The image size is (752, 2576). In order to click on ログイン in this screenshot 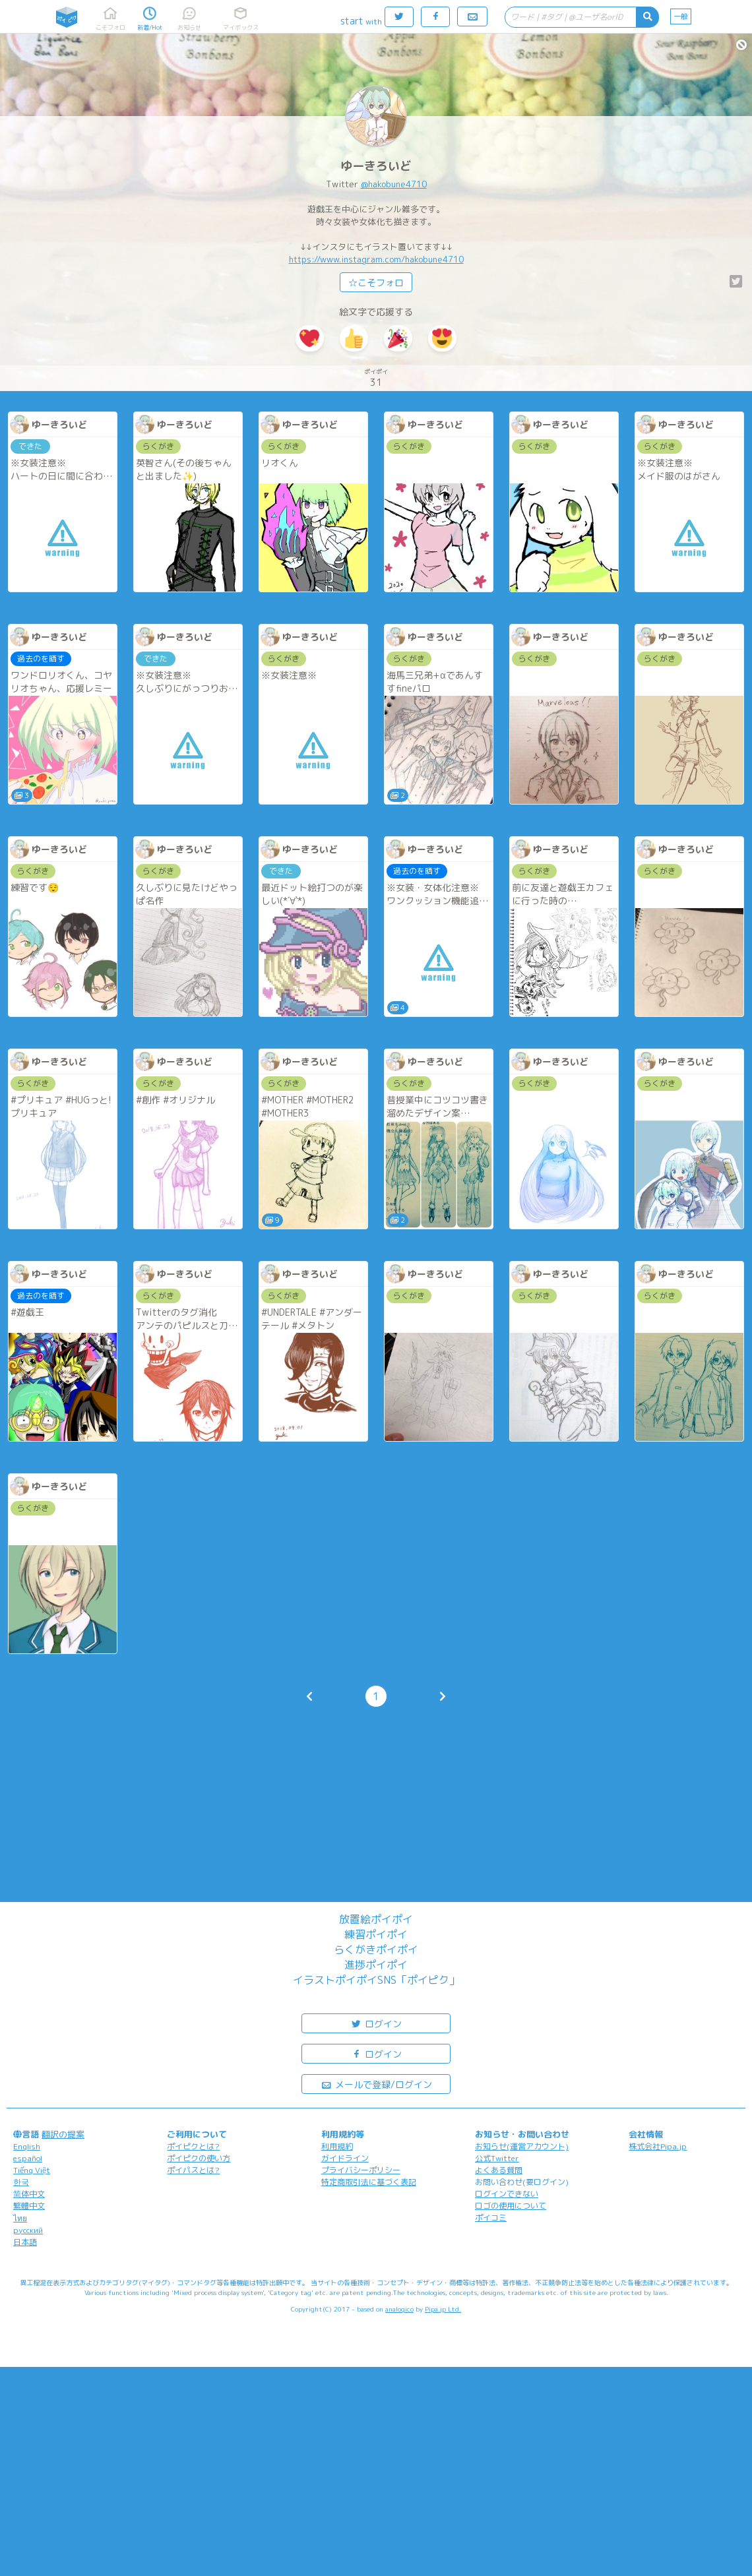, I will do `click(376, 2023)`.